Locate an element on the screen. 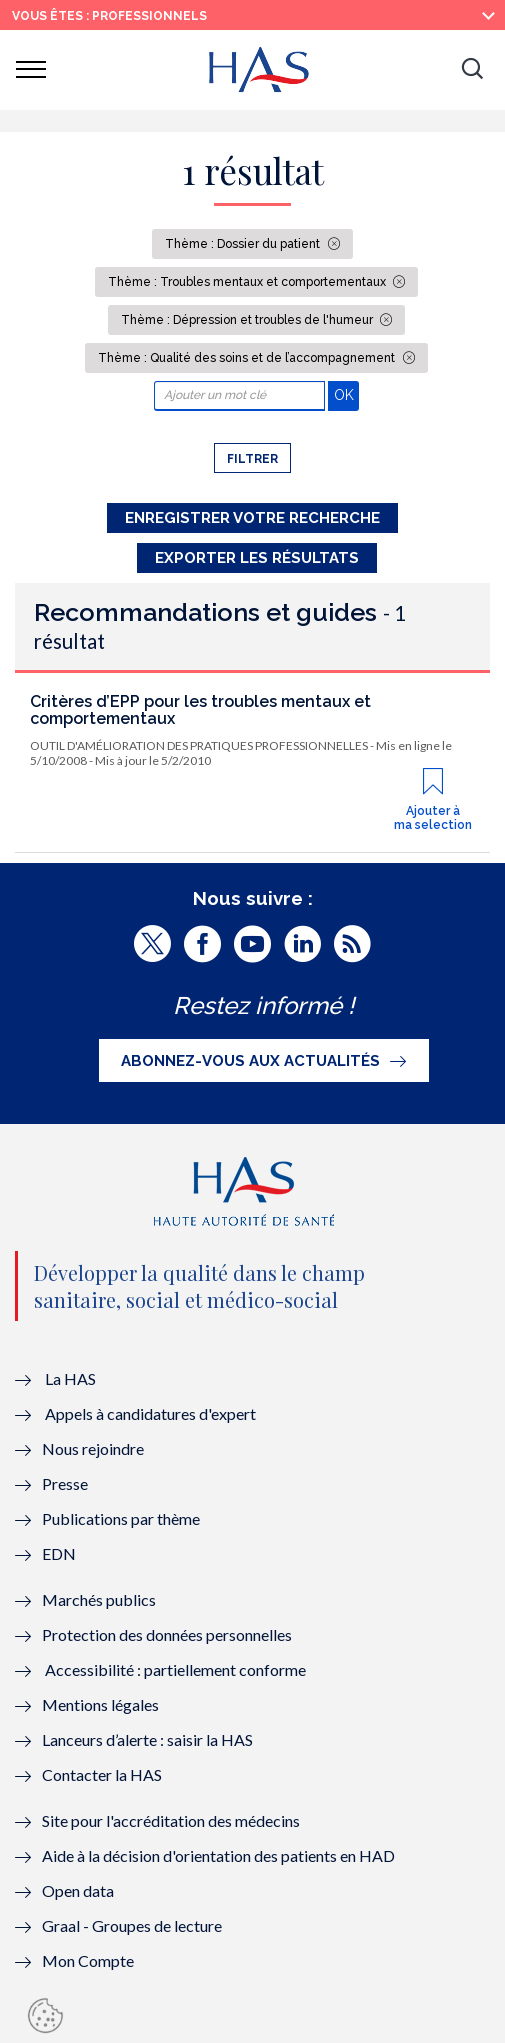 The height and width of the screenshot is (2043, 505). Publications par thème is located at coordinates (121, 1518).